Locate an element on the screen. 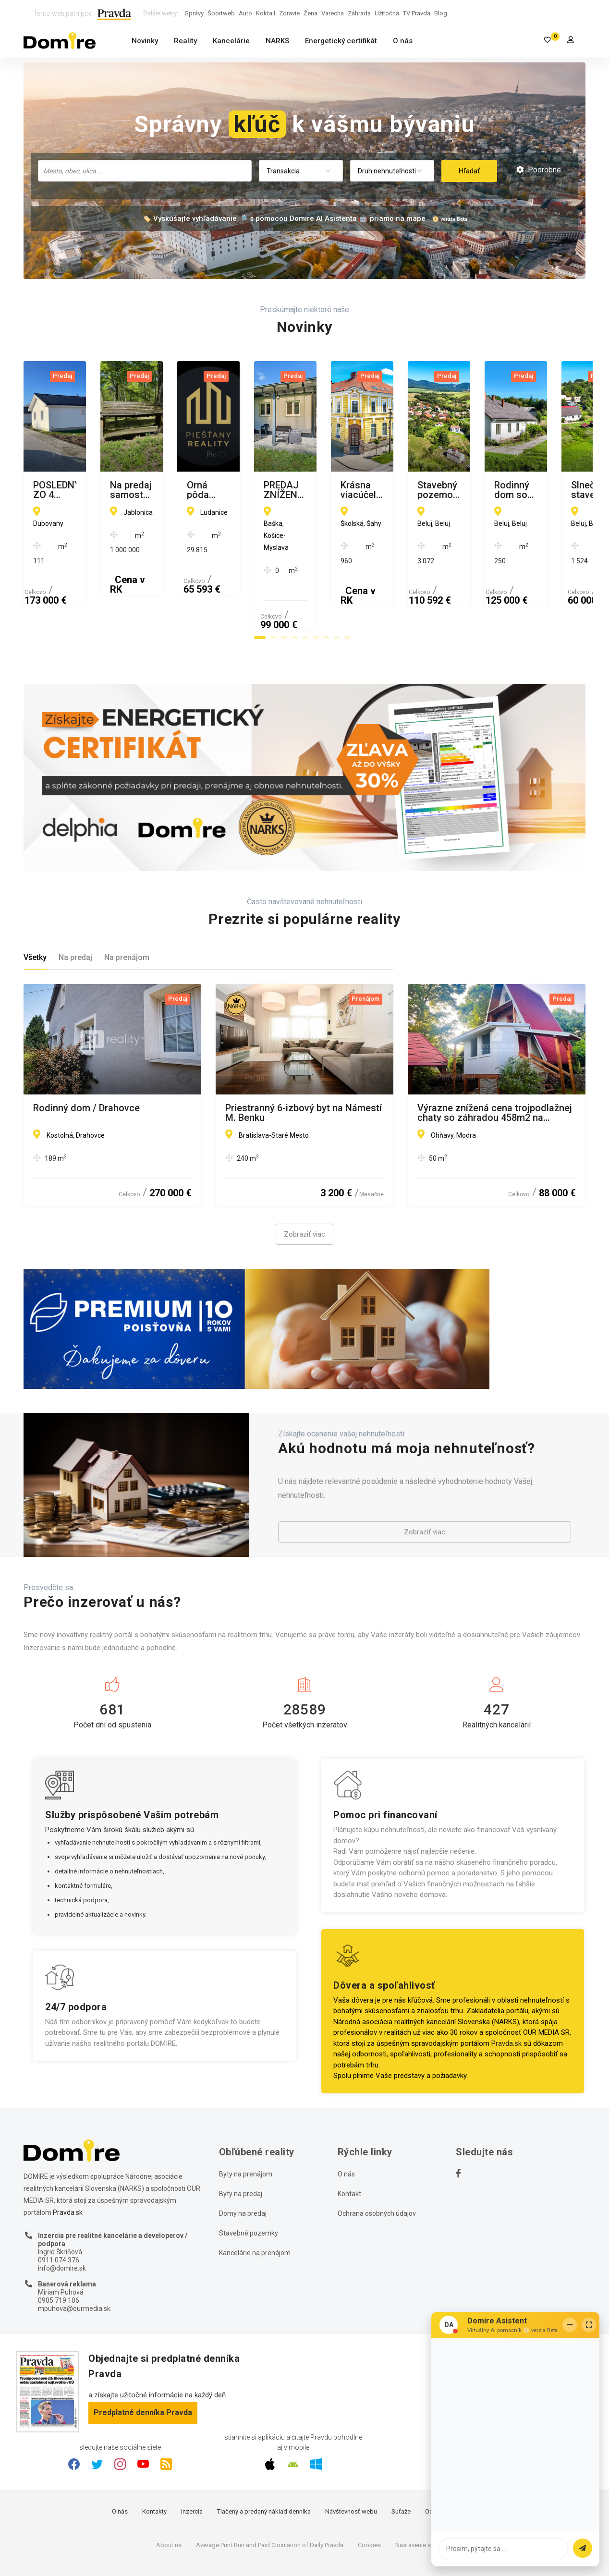 The height and width of the screenshot is (2576, 609). 🏷️ Vyskúšajte vyhľadávanie 🔎 s pomocou Domire AI Asistenta 🤖 priamo na mape is located at coordinates (284, 218).